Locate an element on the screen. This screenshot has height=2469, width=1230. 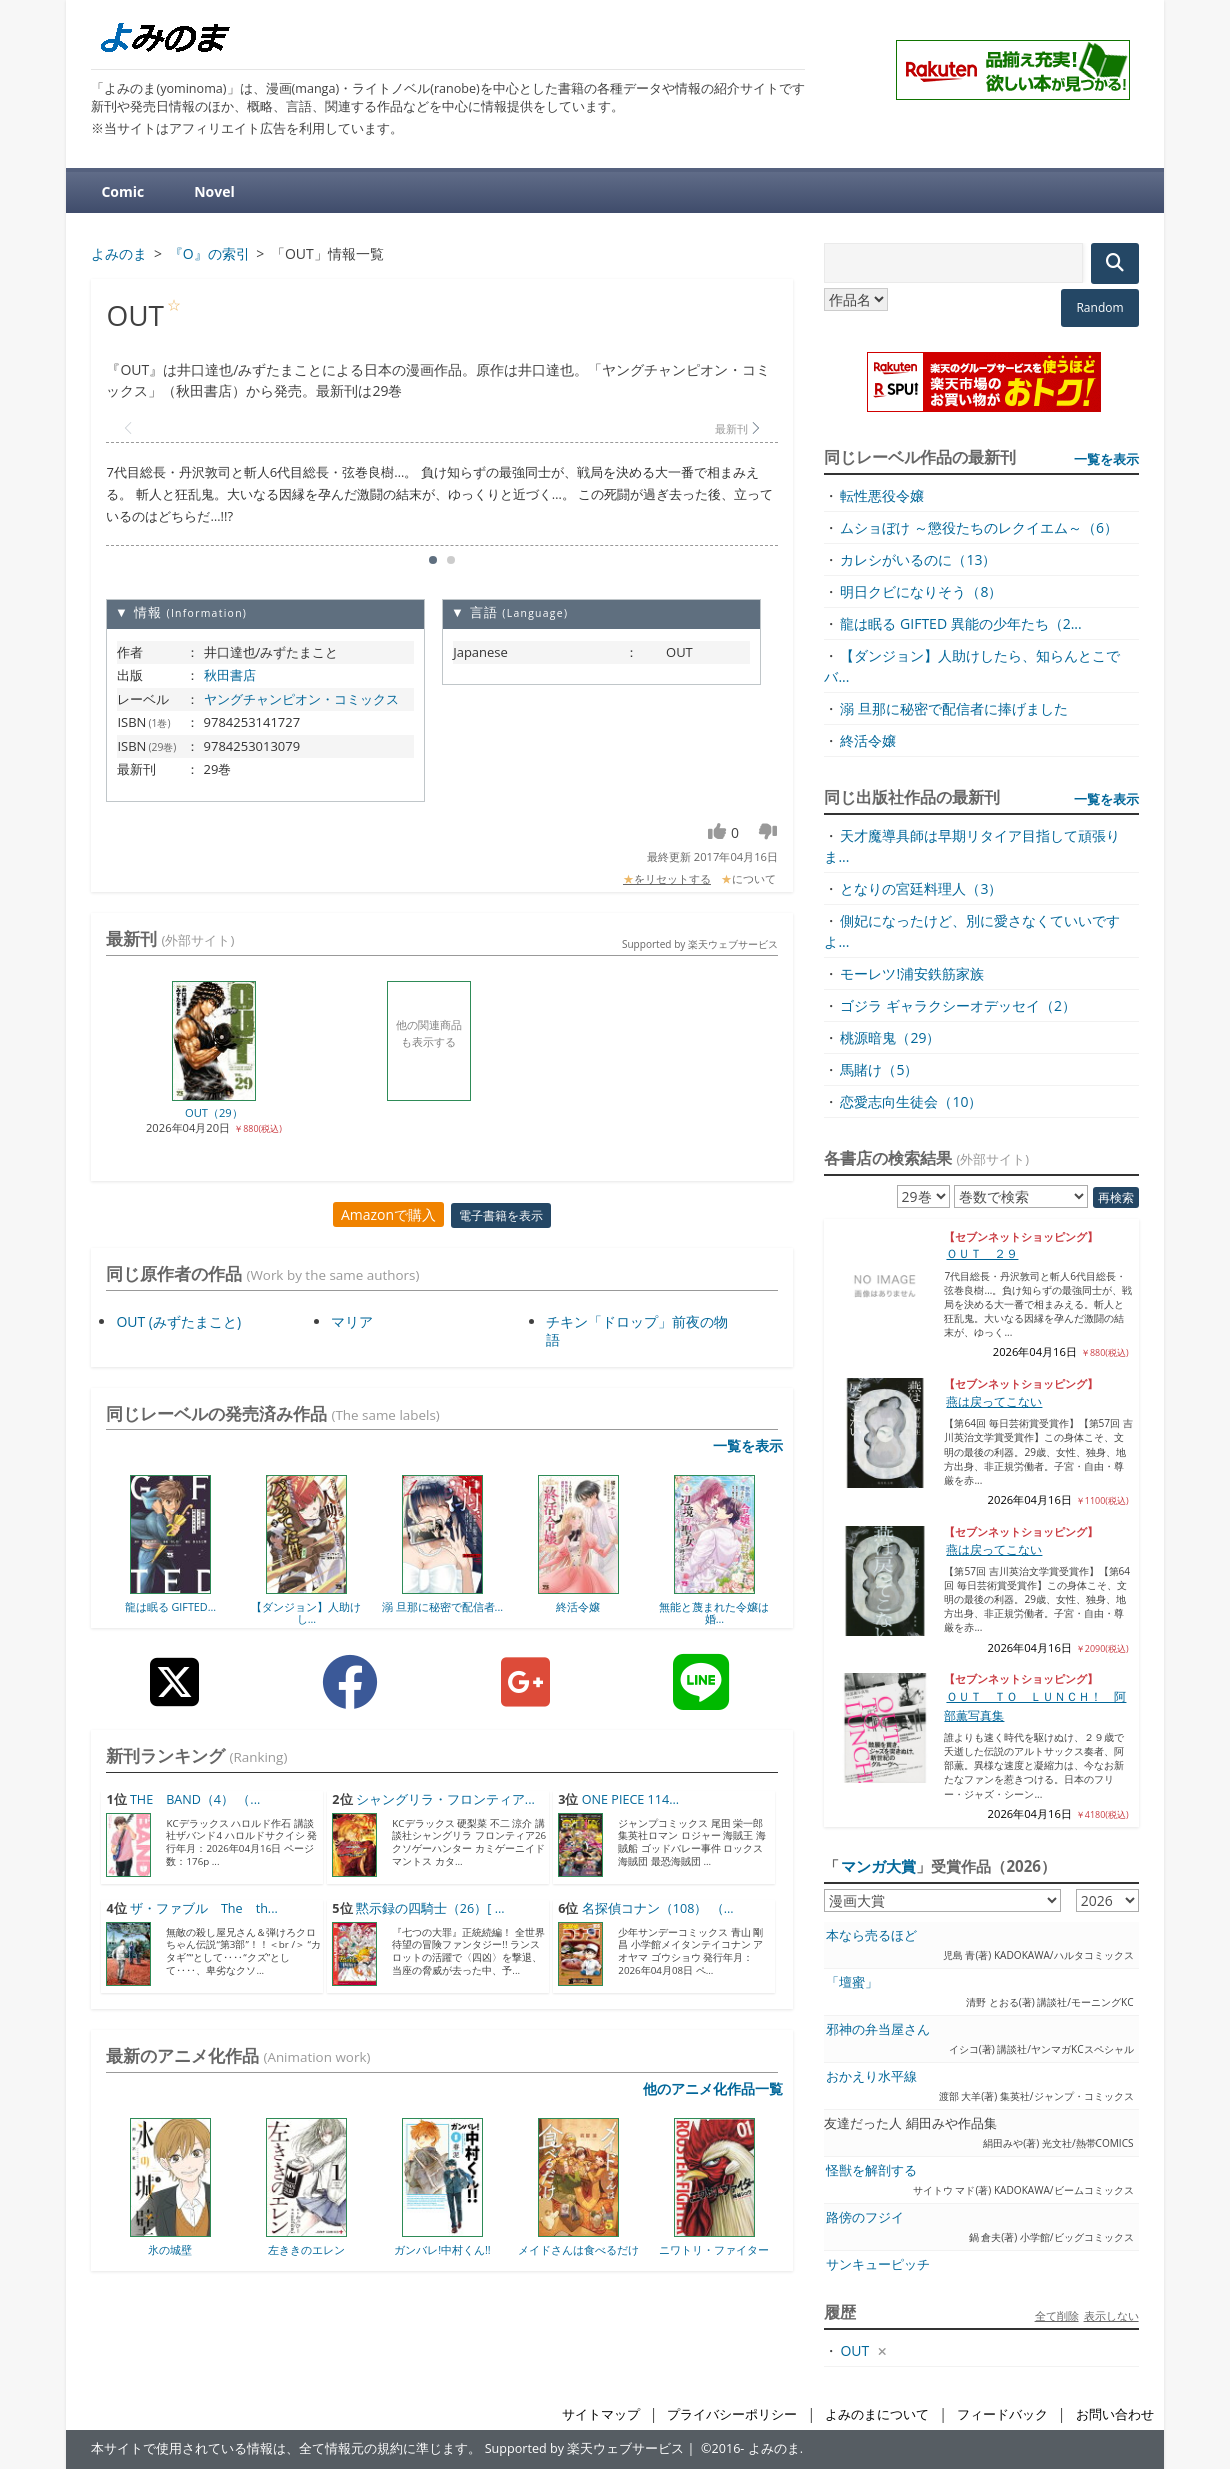
ムショぼけ ～懲役たちのレクイエム～（6） is located at coordinates (979, 527).